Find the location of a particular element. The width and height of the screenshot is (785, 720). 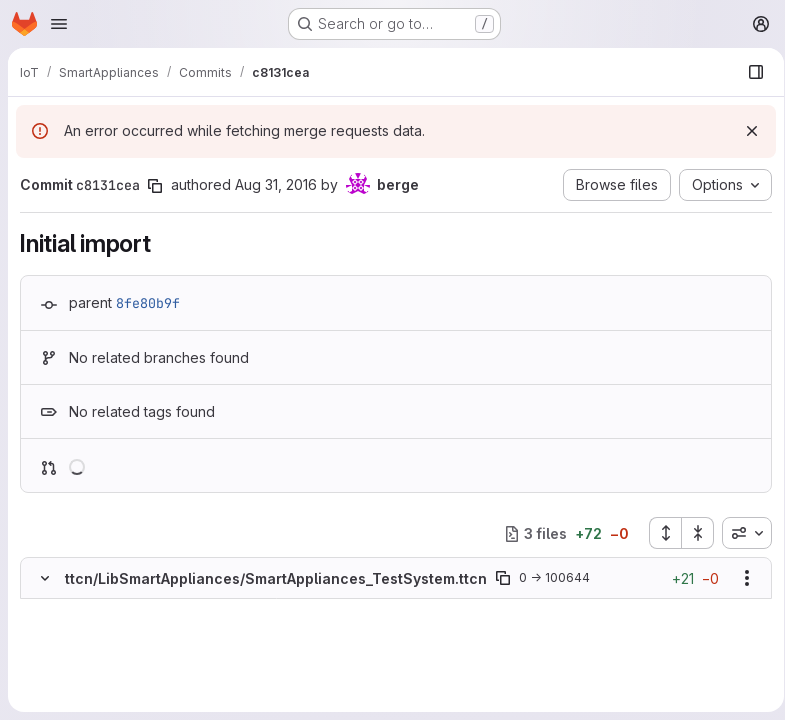

[Added line 5] is located at coordinates (92, 689).